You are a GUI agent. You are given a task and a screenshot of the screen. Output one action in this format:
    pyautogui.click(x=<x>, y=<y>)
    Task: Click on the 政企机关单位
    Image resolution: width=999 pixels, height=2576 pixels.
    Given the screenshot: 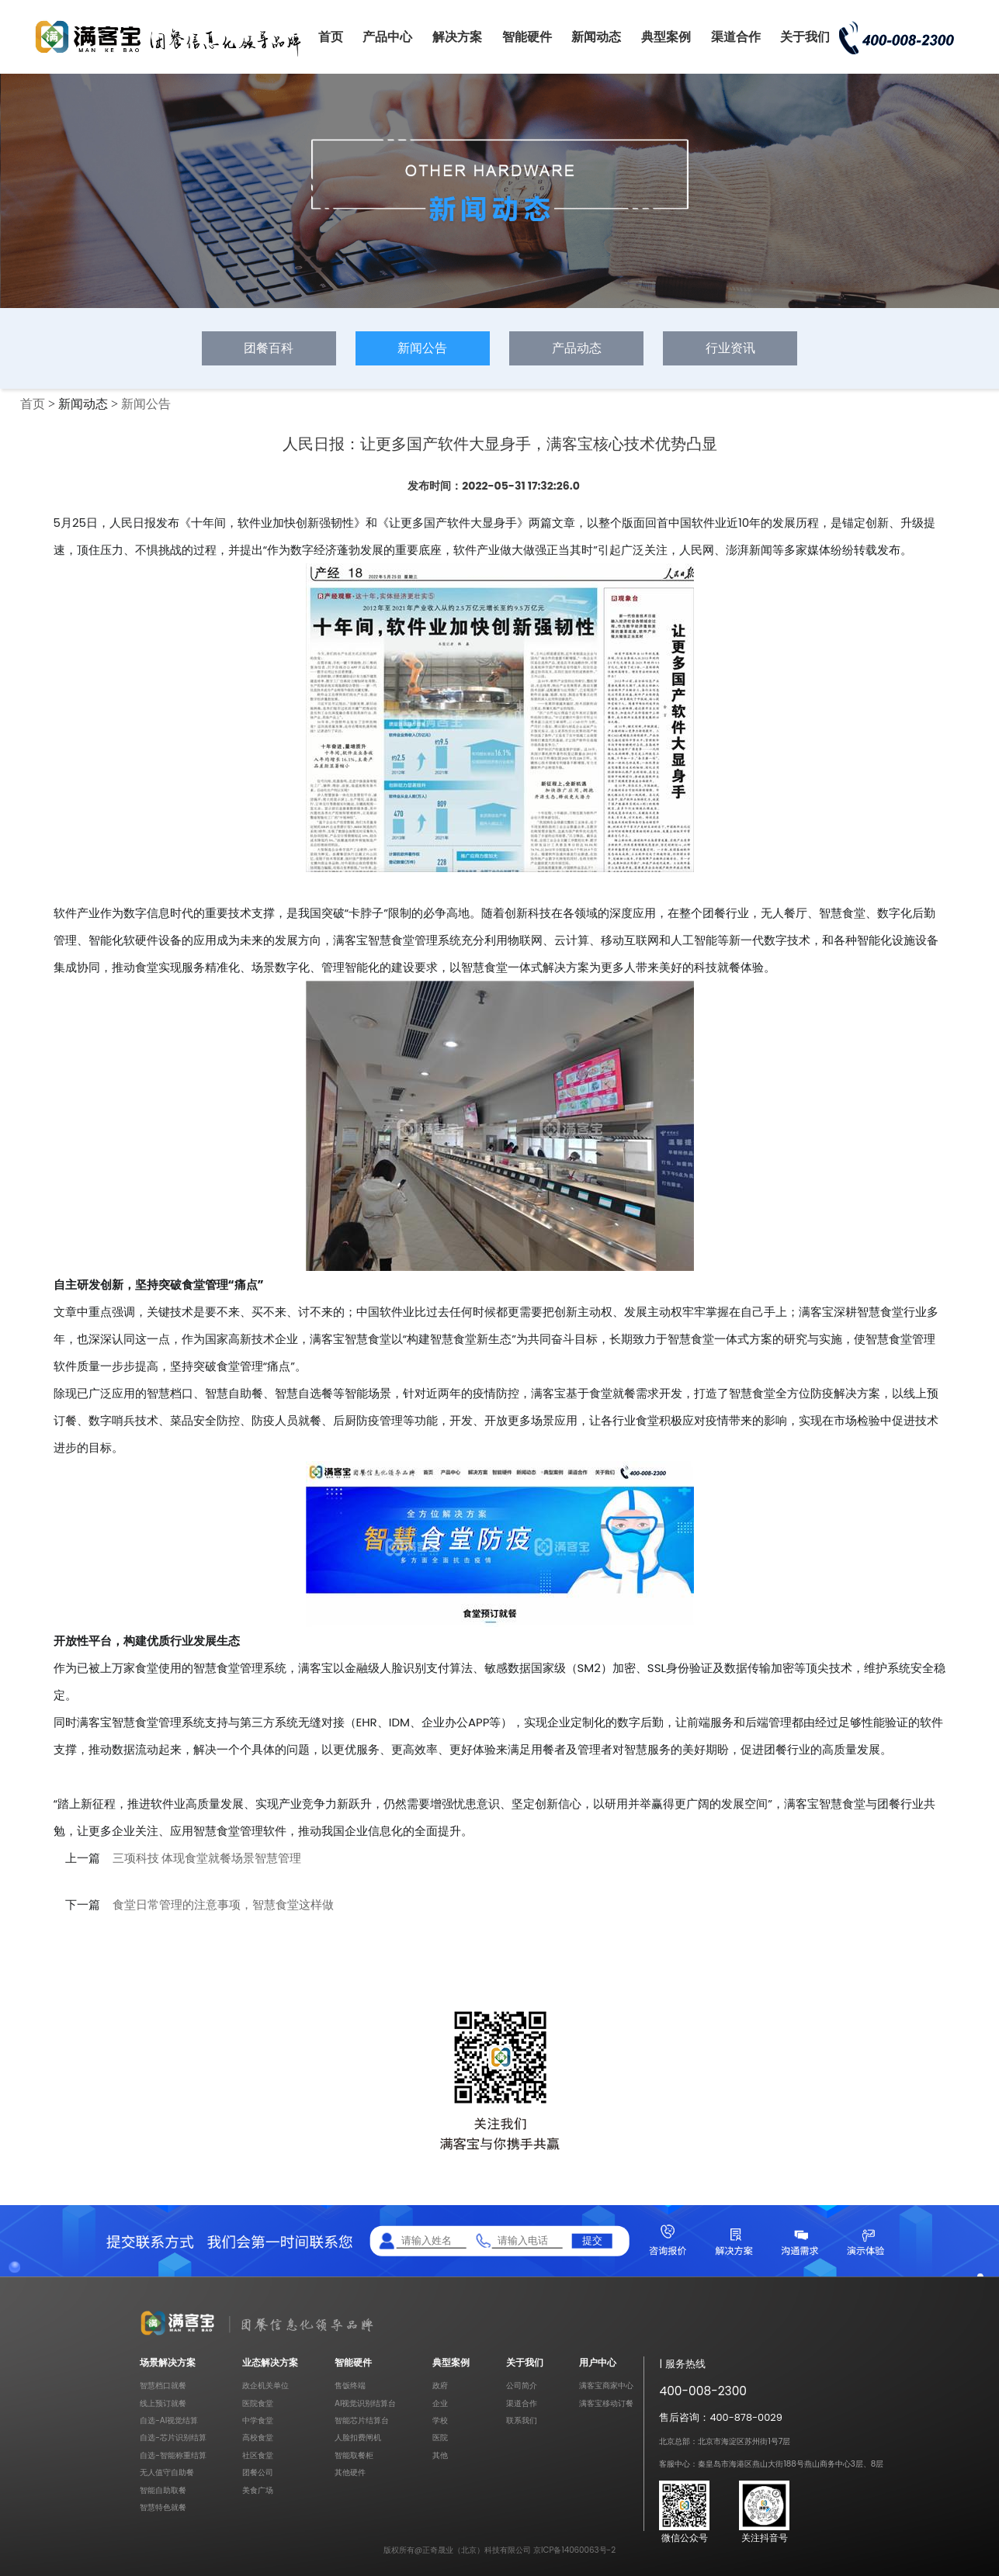 What is the action you would take?
    pyautogui.click(x=265, y=2385)
    